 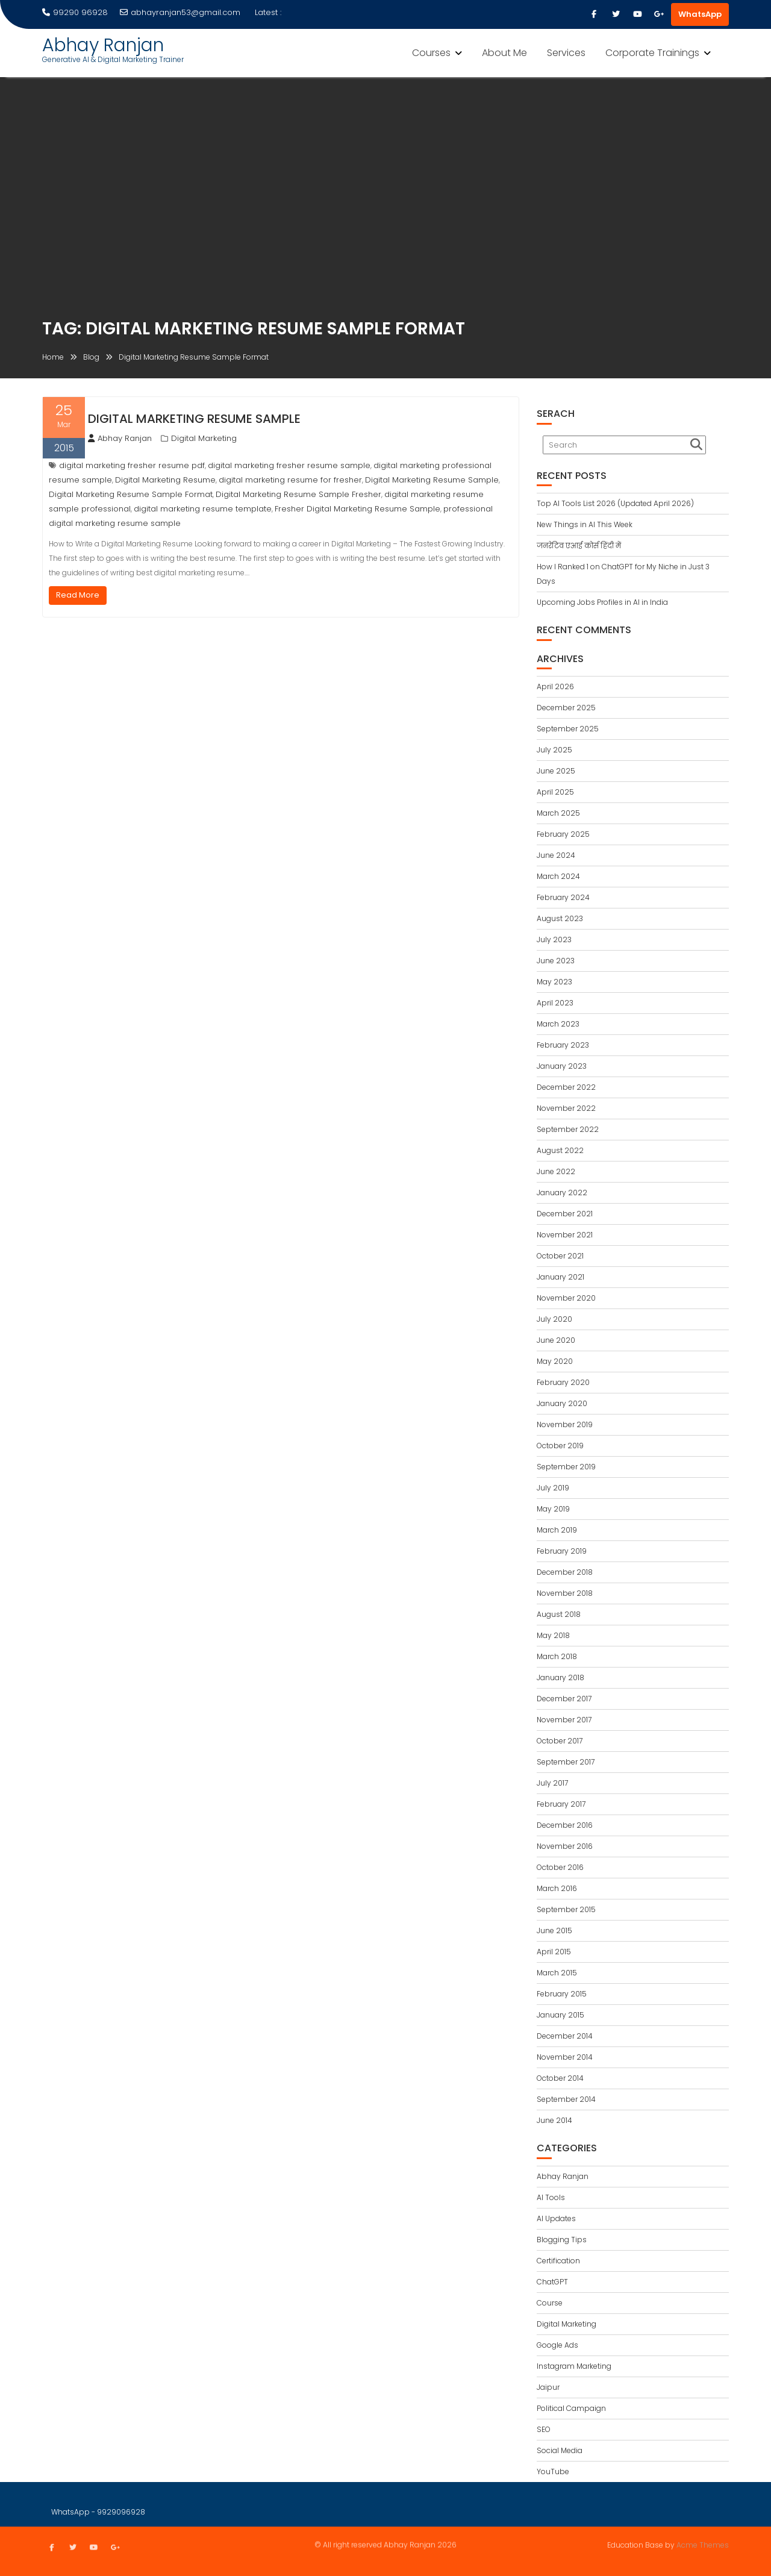 What do you see at coordinates (564, 1698) in the screenshot?
I see `December 2017` at bounding box center [564, 1698].